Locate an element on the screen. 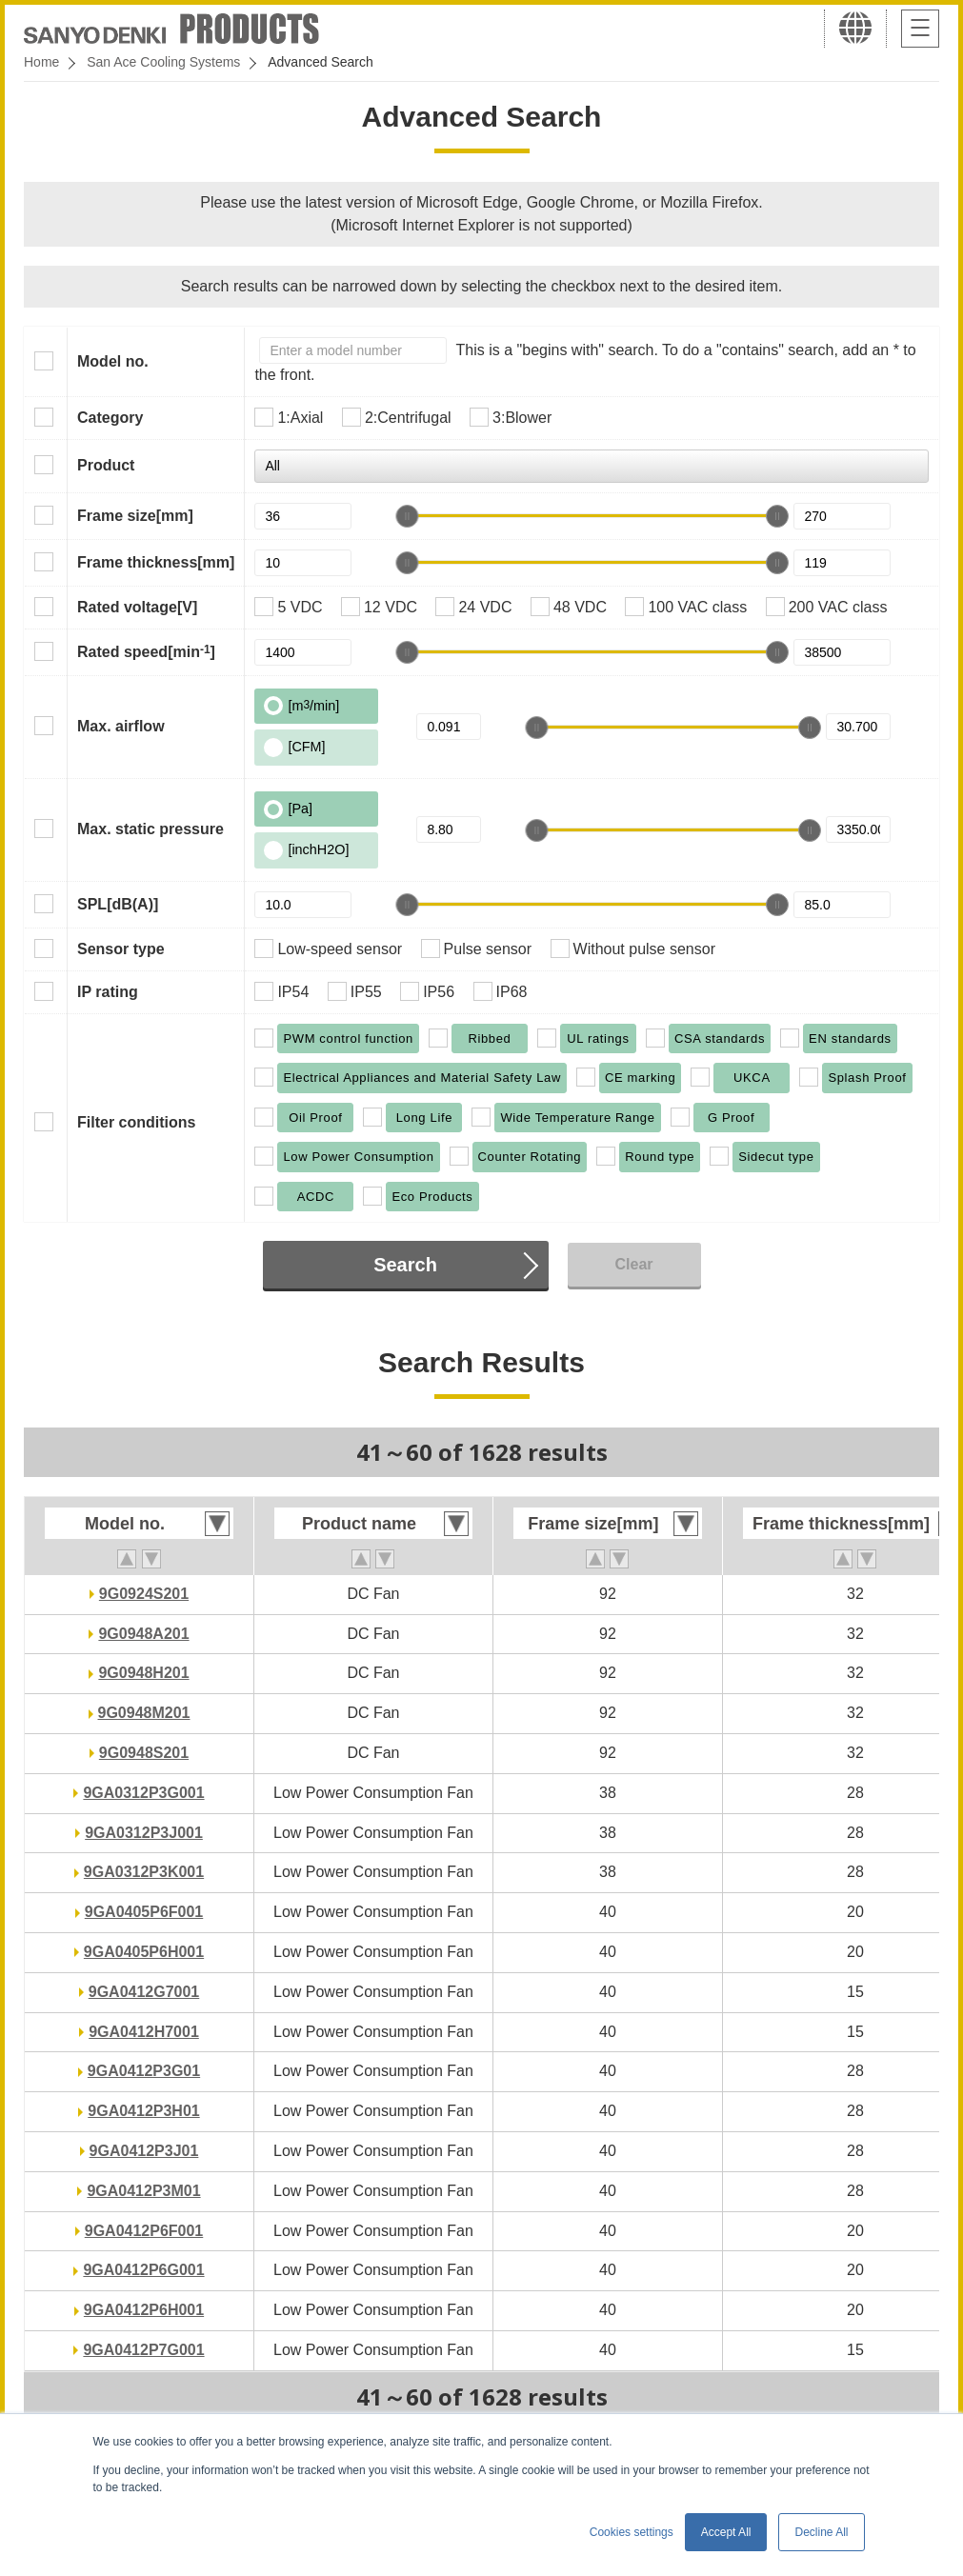 This screenshot has width=963, height=2576. 9GA0412G7001 is located at coordinates (144, 1992).